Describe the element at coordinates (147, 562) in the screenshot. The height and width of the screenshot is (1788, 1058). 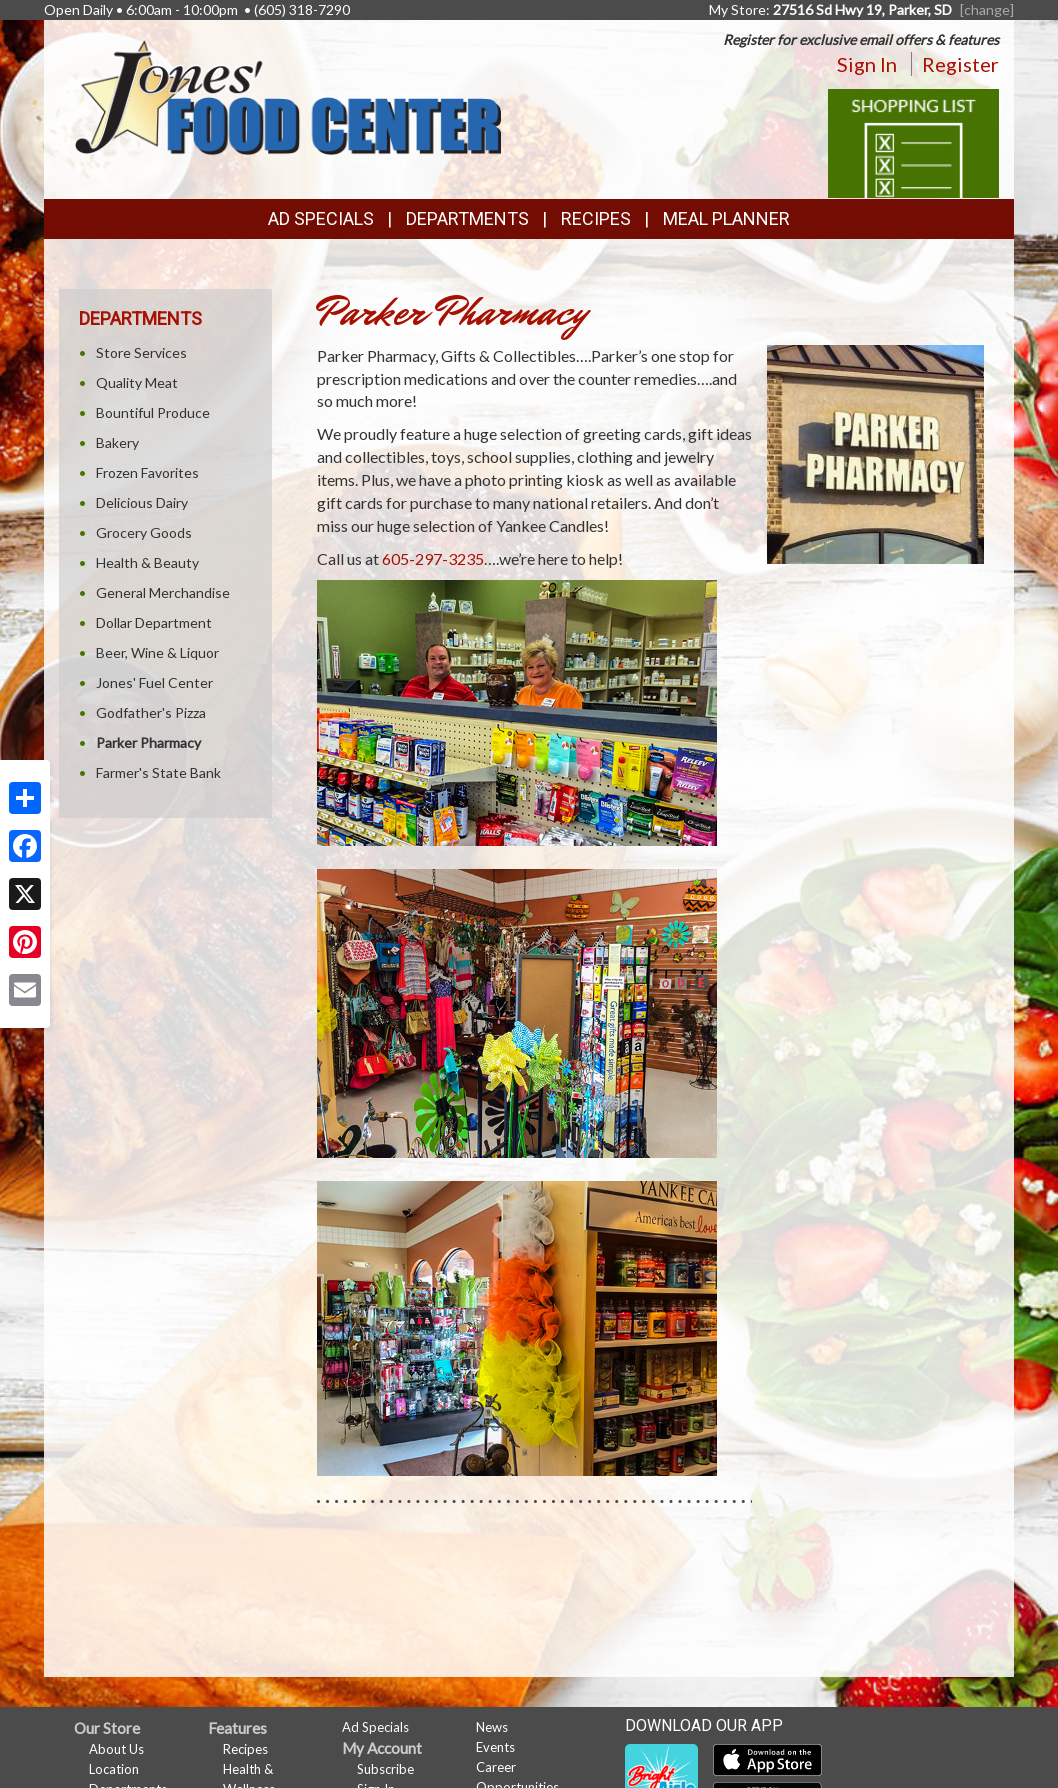
I see `Health & Beauty` at that location.